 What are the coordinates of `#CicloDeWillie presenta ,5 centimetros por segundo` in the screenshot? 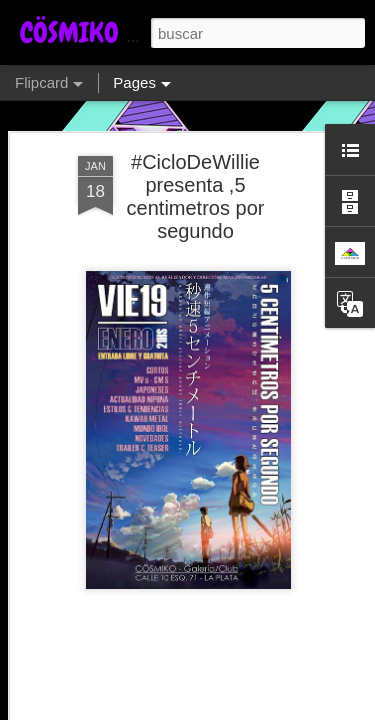 It's located at (196, 196).